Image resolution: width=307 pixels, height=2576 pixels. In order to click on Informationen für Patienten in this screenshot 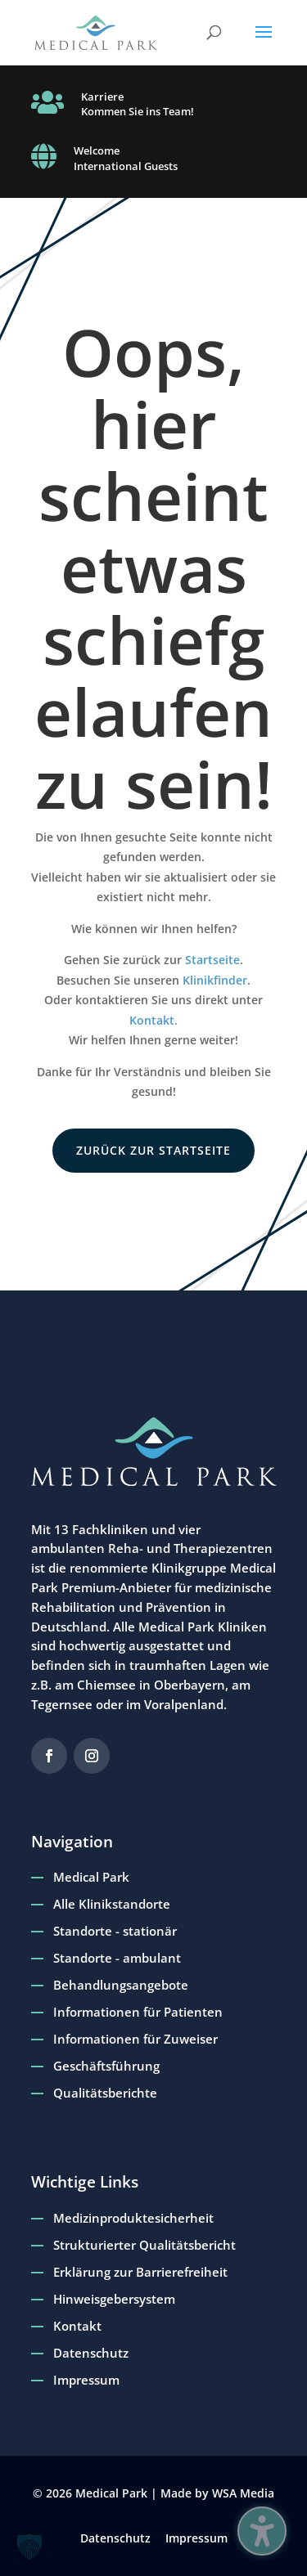, I will do `click(138, 2012)`.